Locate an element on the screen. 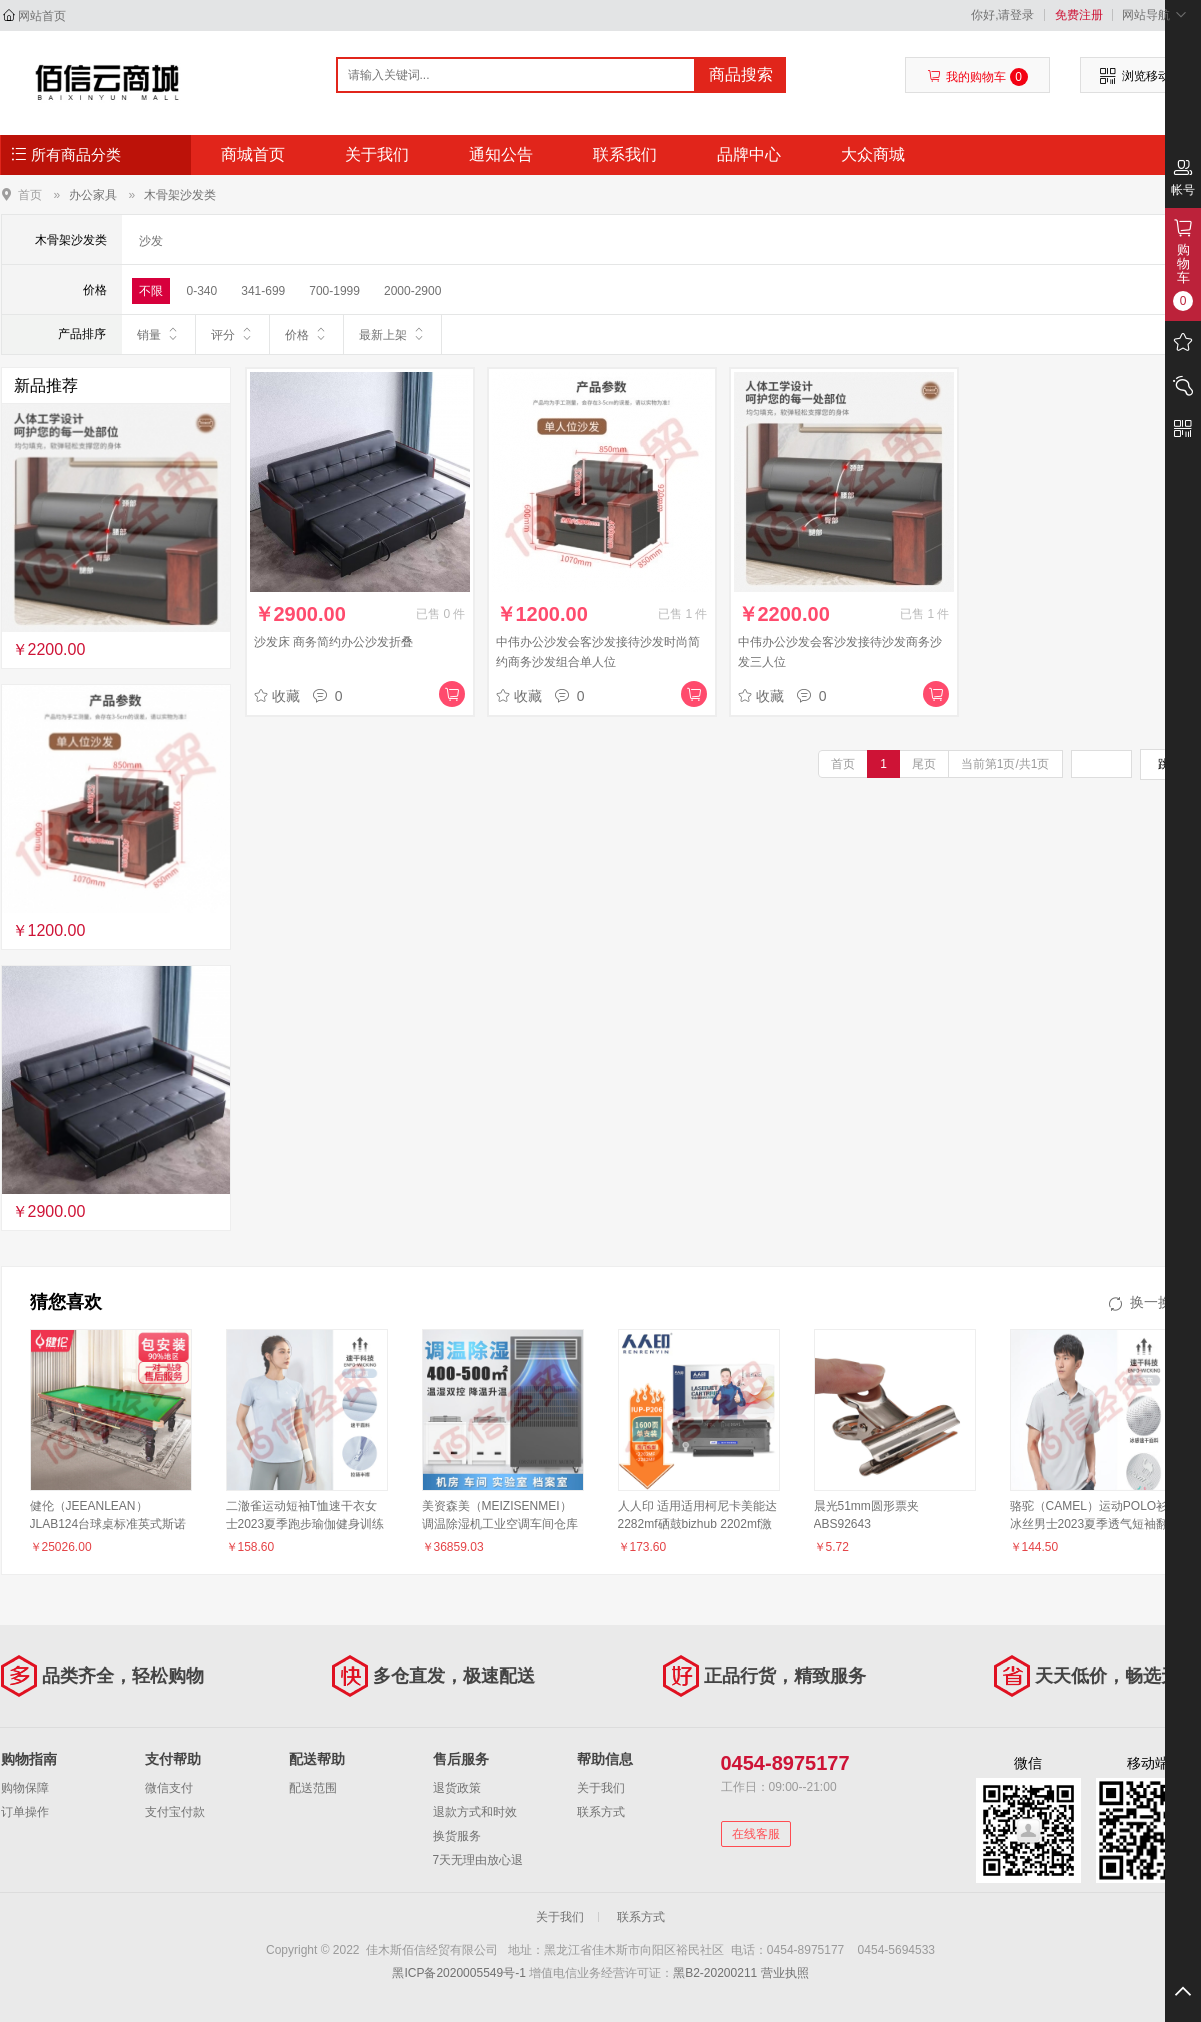 The height and width of the screenshot is (2022, 1201). 配送范围 is located at coordinates (313, 1788).